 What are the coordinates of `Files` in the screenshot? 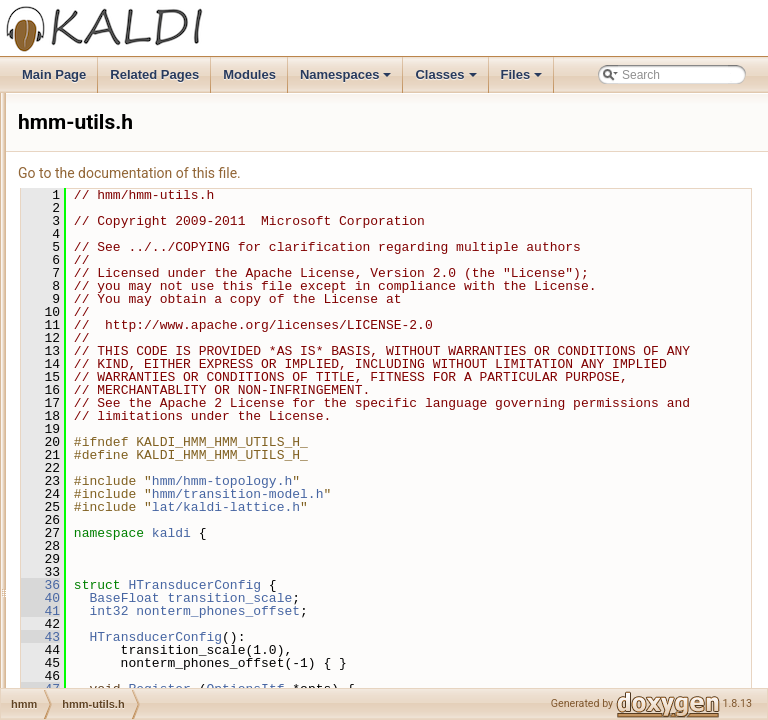 It's located at (523, 80).